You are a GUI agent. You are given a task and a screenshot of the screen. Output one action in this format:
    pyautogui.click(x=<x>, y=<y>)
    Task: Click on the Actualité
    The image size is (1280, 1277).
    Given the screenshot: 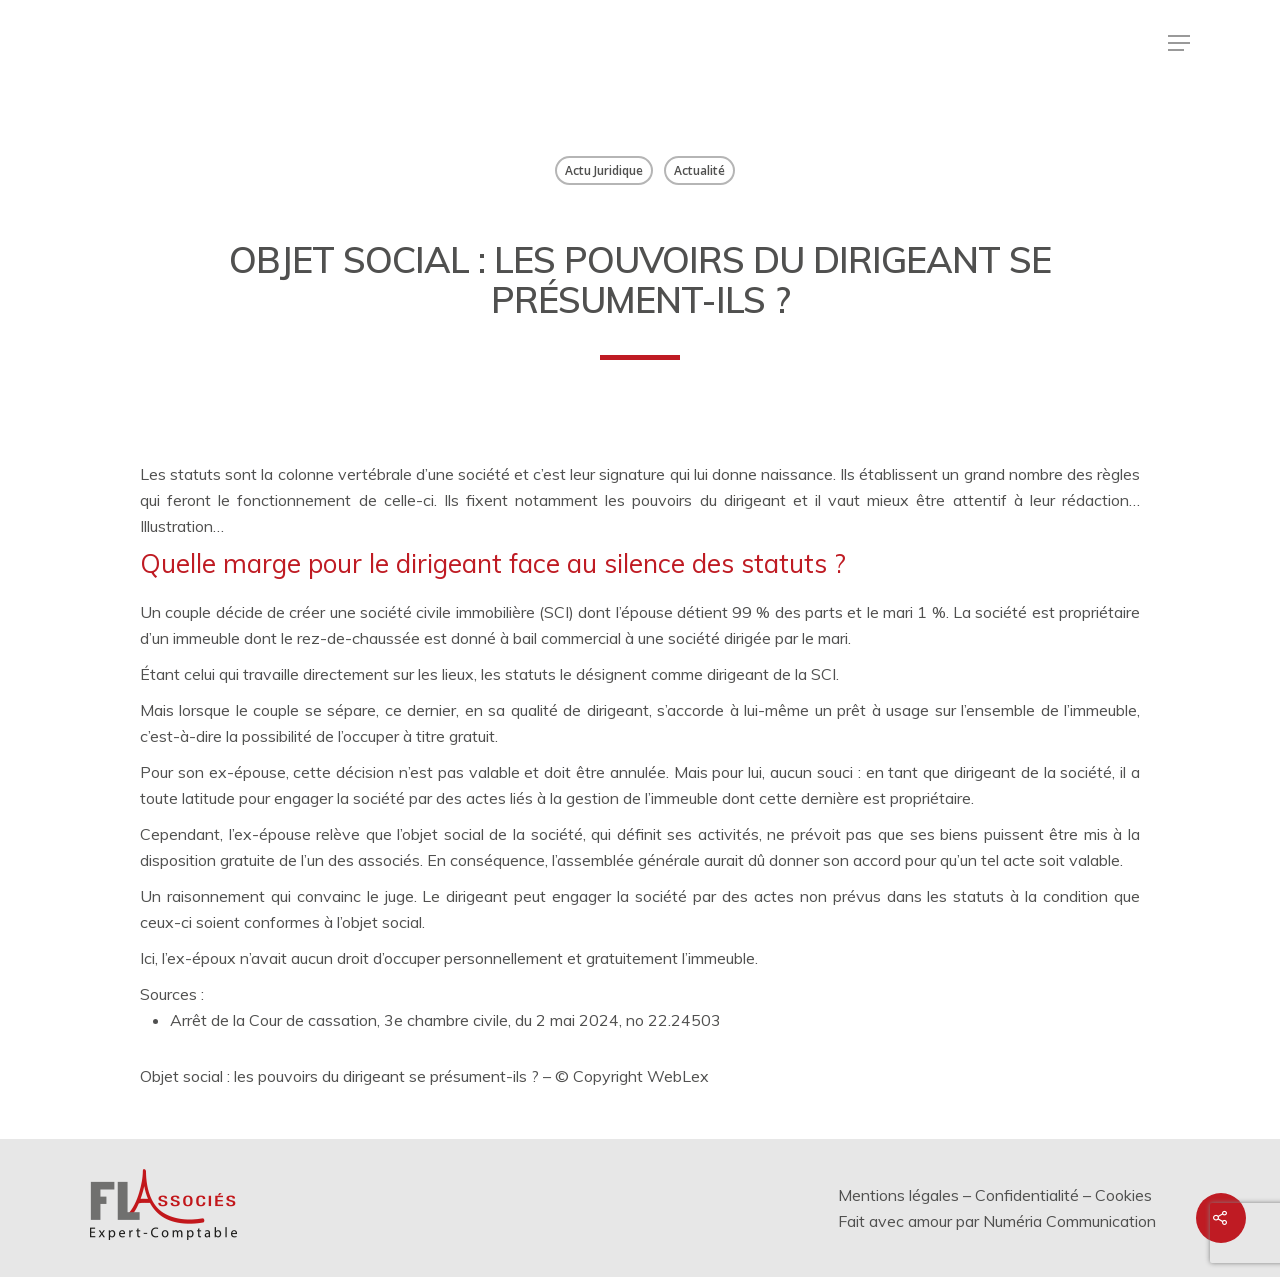 What is the action you would take?
    pyautogui.click(x=699, y=170)
    